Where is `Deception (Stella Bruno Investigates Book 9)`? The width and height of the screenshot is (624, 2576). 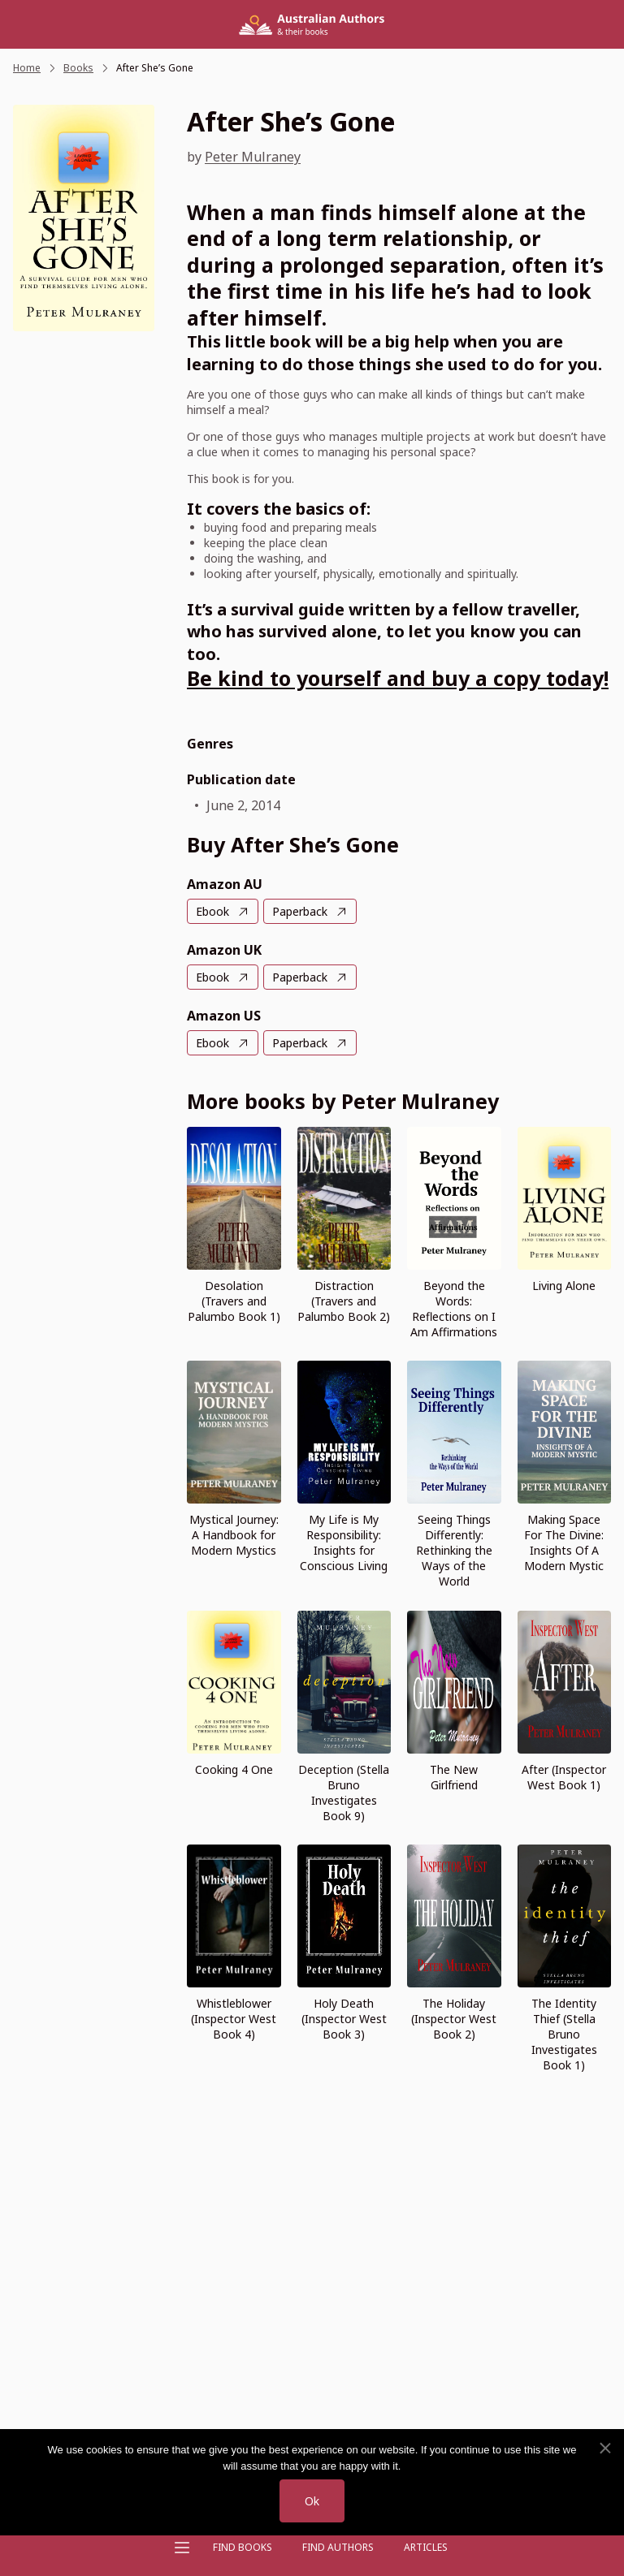 Deception (Stella Bruno Investigates Book 9) is located at coordinates (343, 1792).